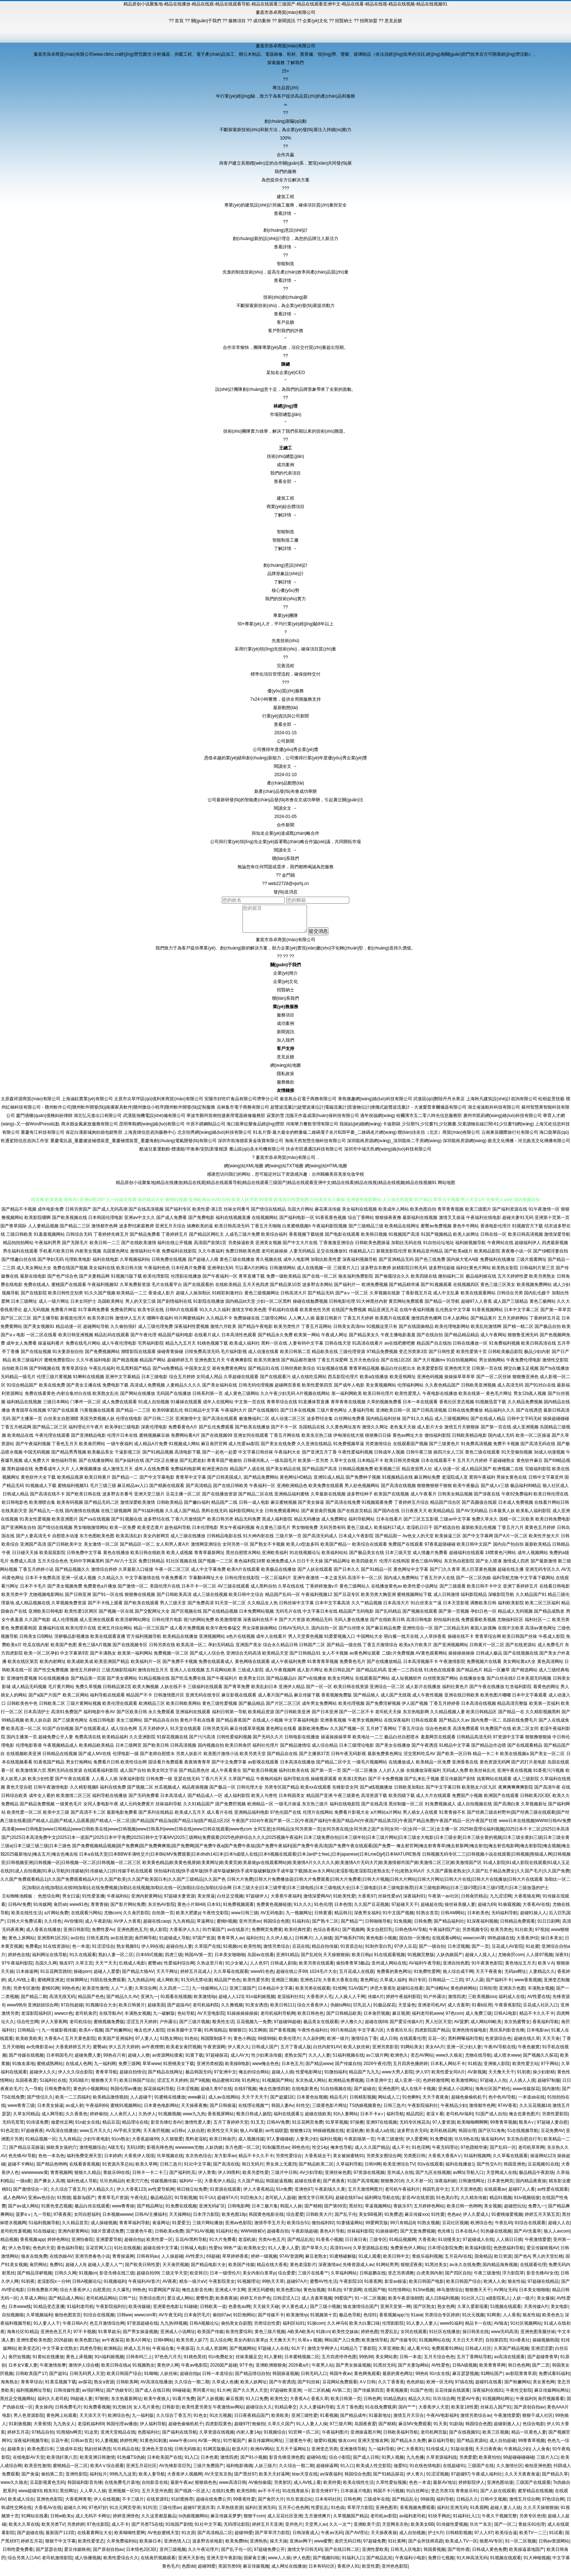 This screenshot has width=571, height=2576. What do you see at coordinates (339, 1675) in the screenshot?
I see `欧美日韩乱国产` at bounding box center [339, 1675].